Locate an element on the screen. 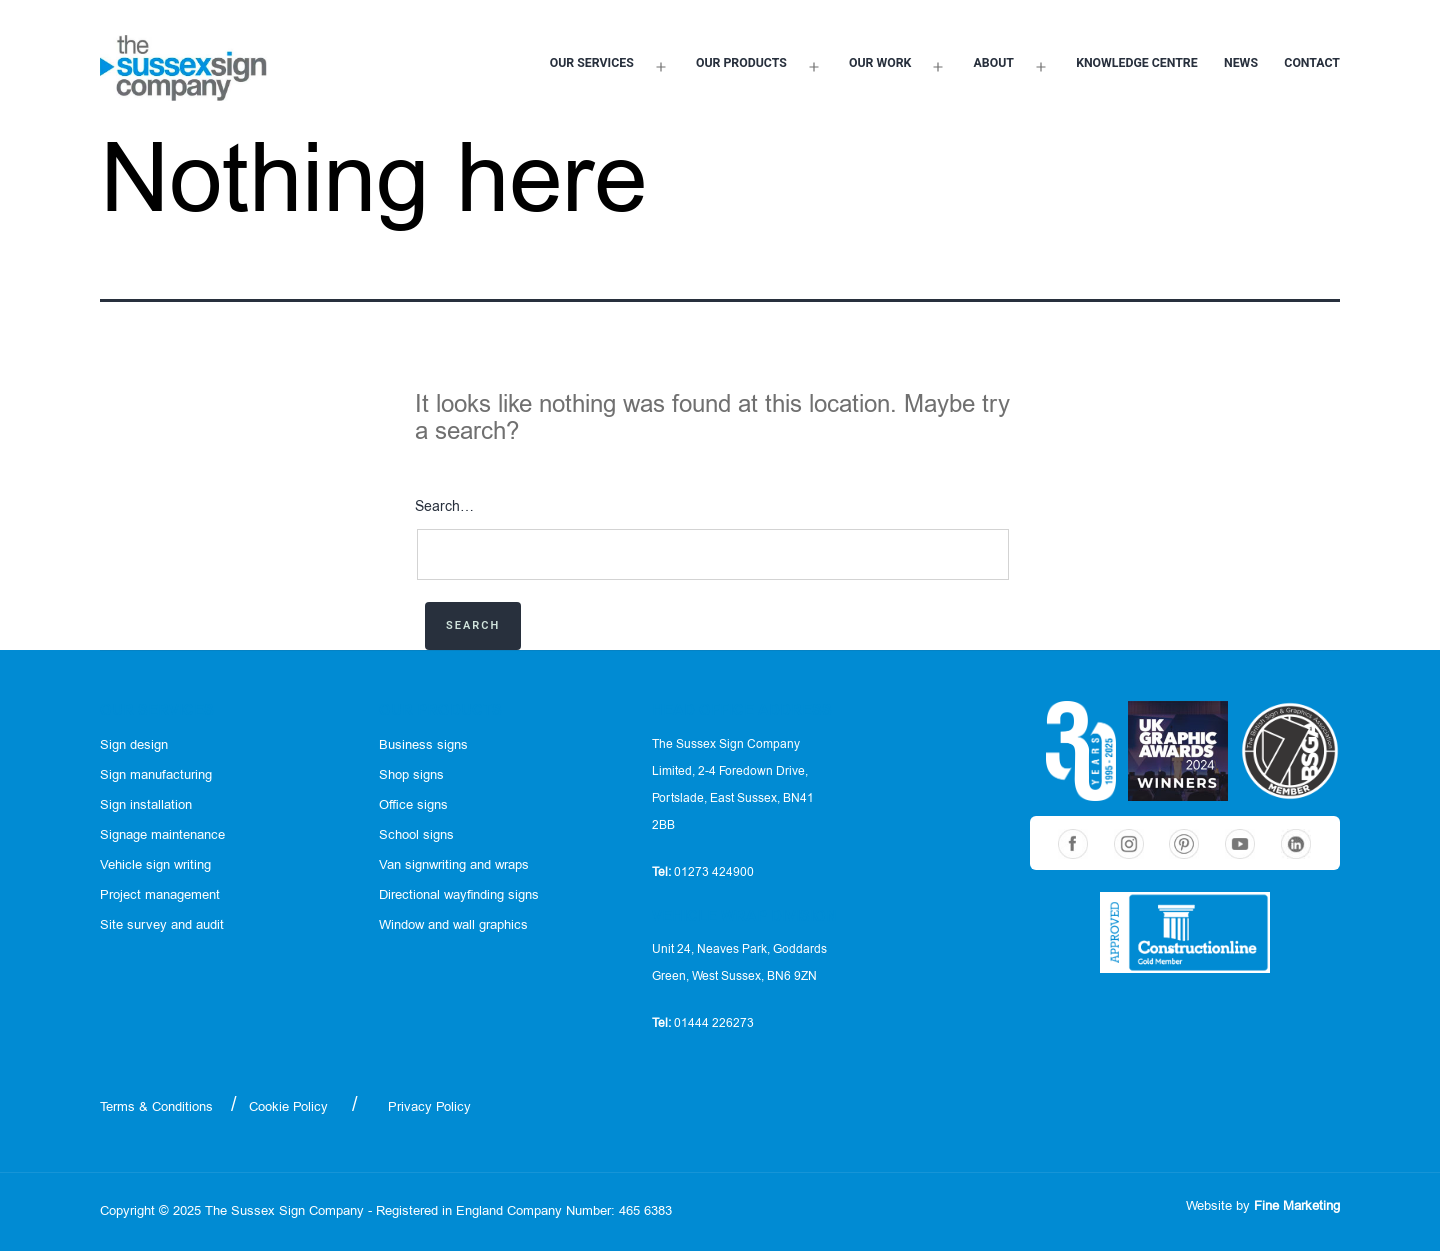  Shop signs is located at coordinates (411, 775).